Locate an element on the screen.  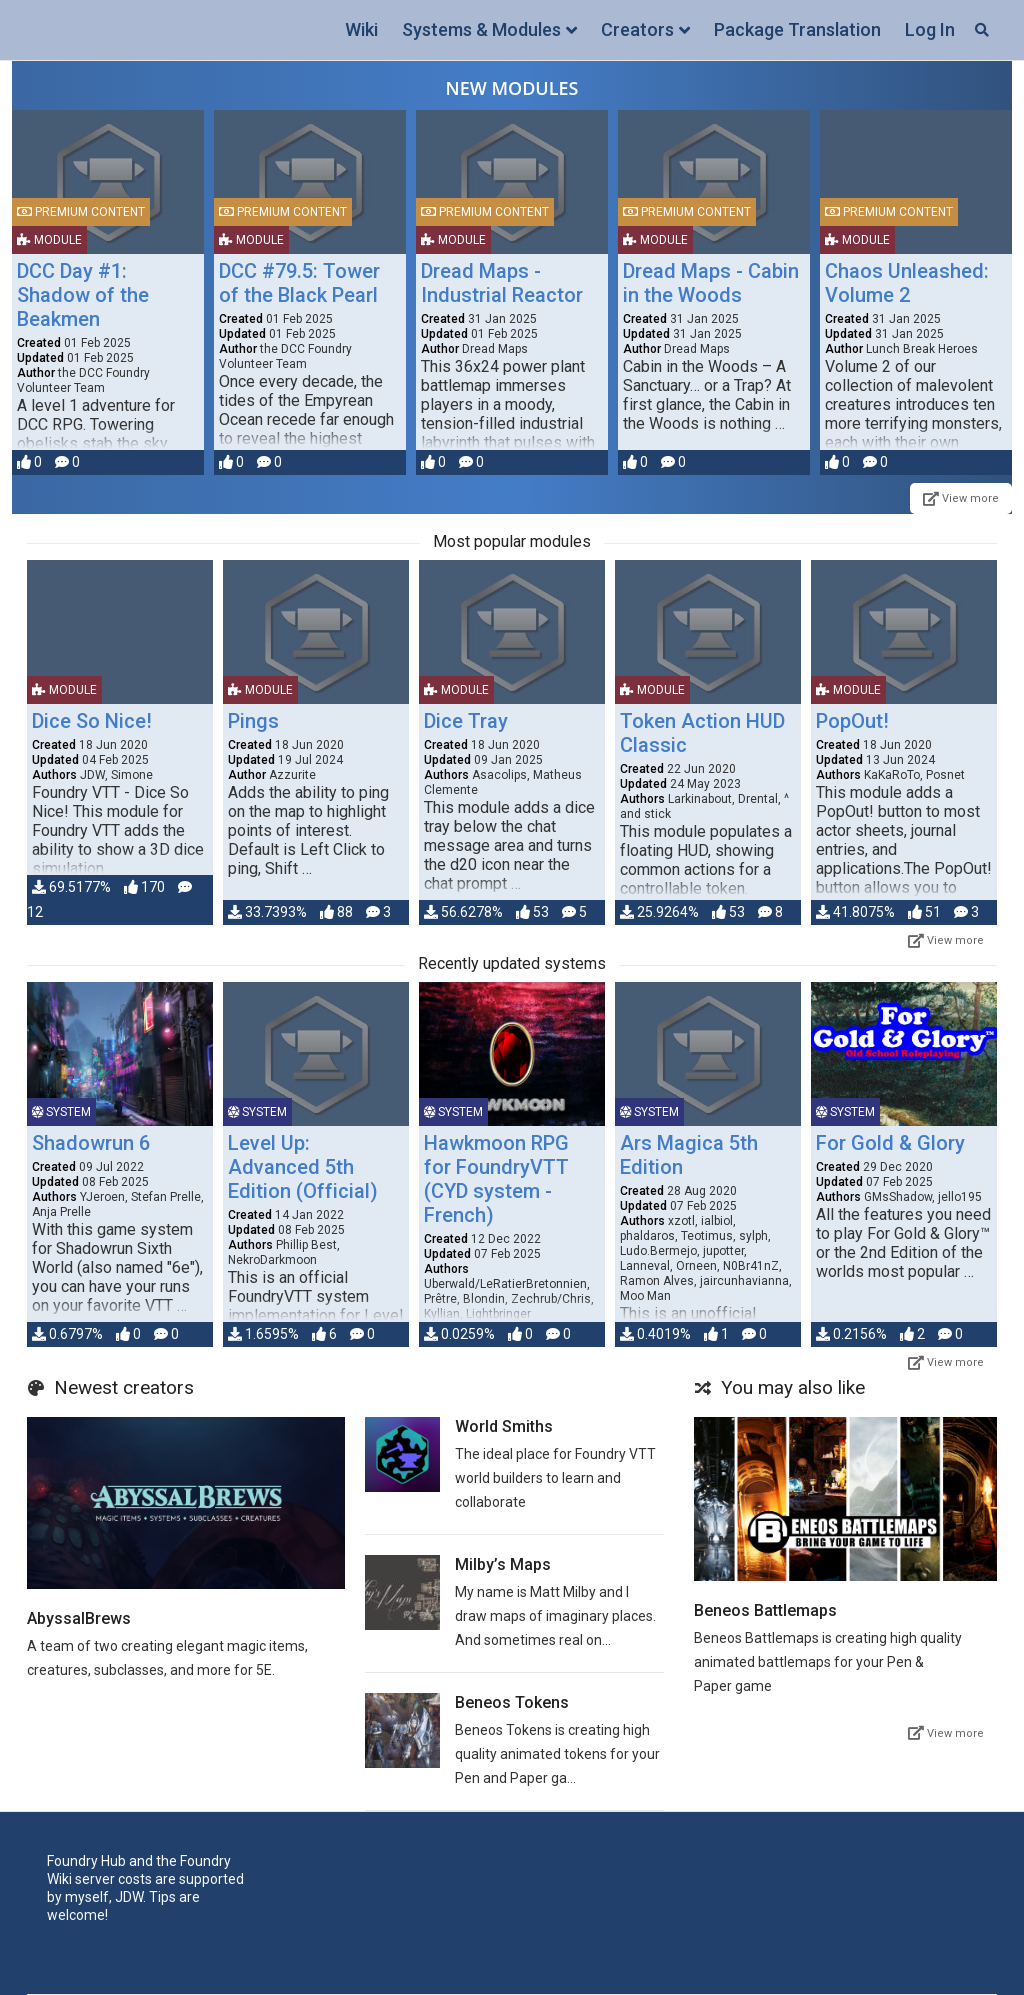
Chaos Unleashed: Volume 2 is located at coordinates (907, 283).